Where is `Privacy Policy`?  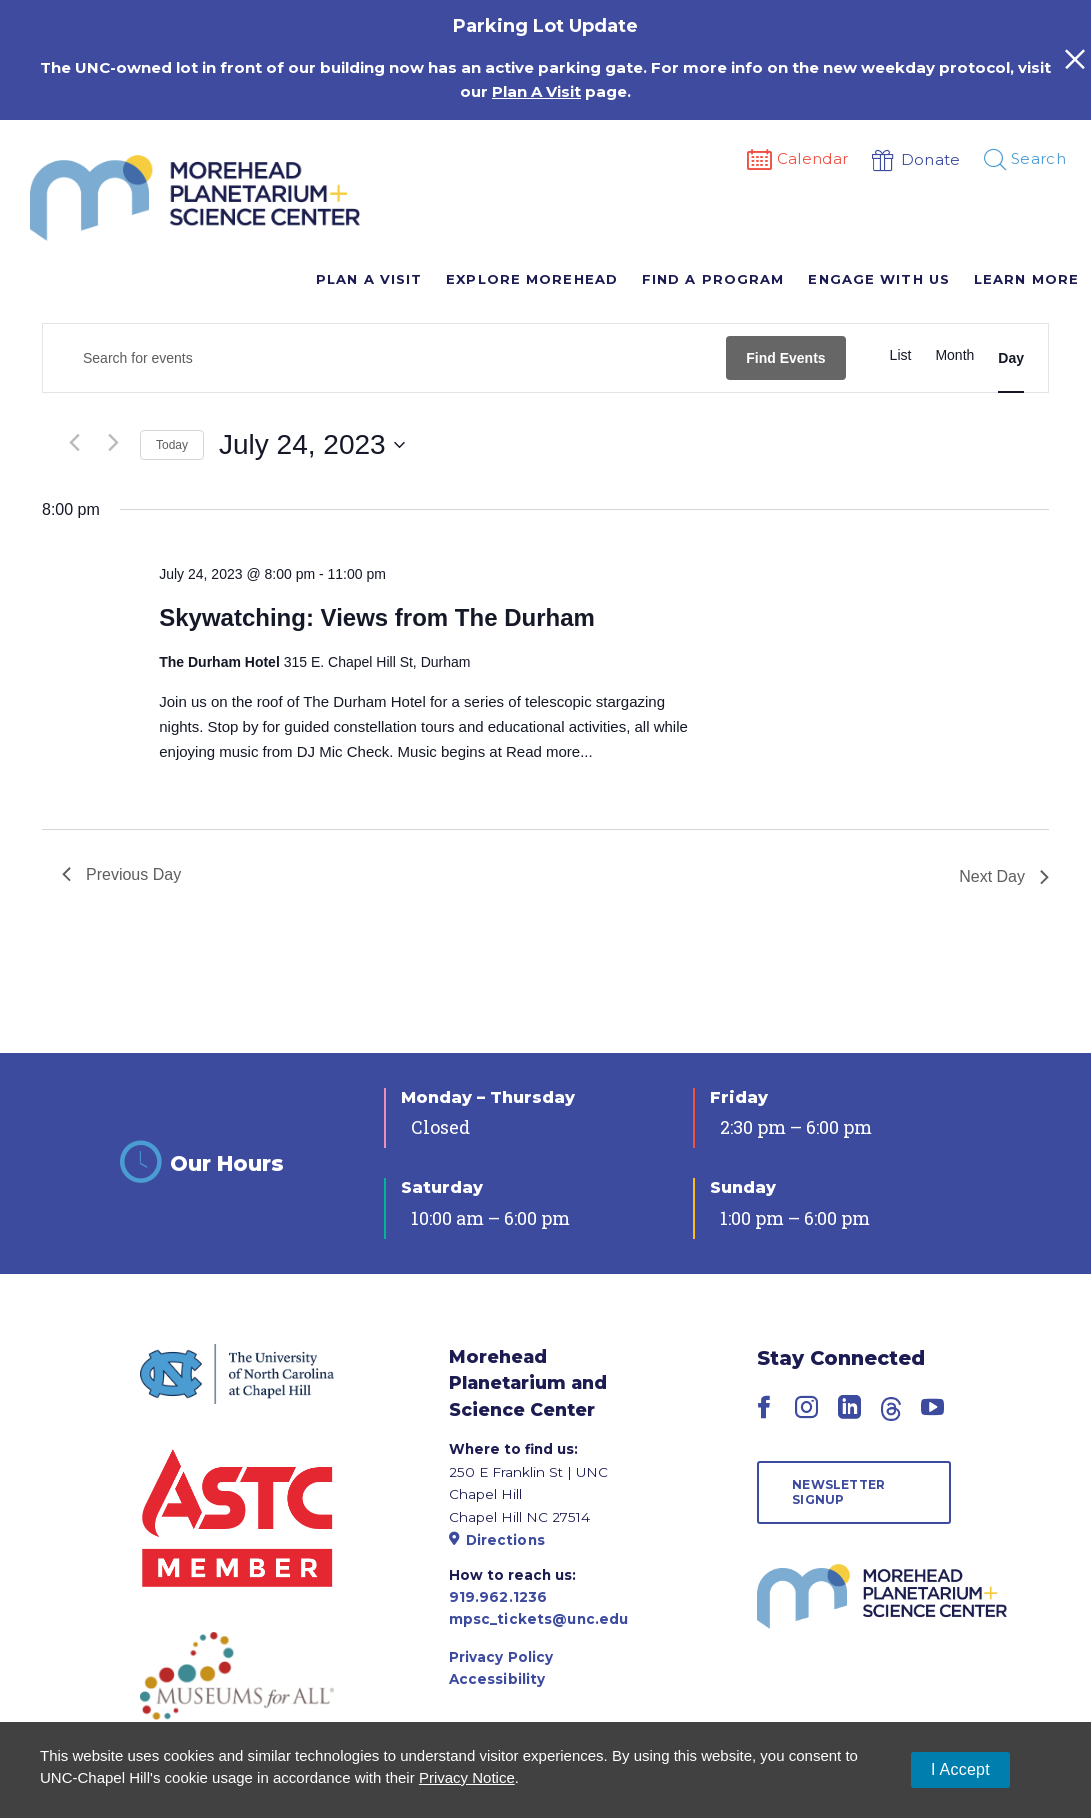 Privacy Policy is located at coordinates (501, 1657).